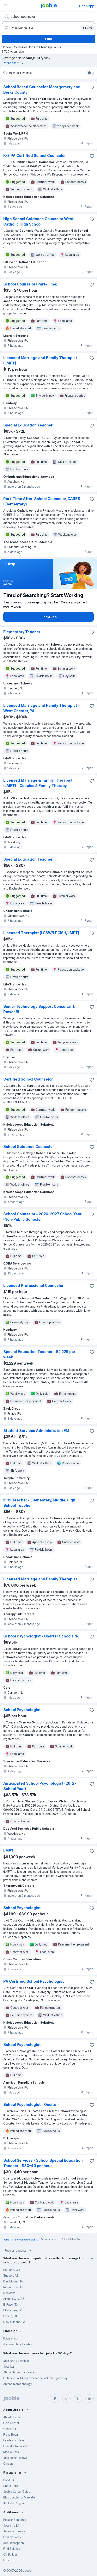 This screenshot has height=2576, width=97. What do you see at coordinates (15, 2457) in the screenshot?
I see `Jobseeker reviews` at bounding box center [15, 2457].